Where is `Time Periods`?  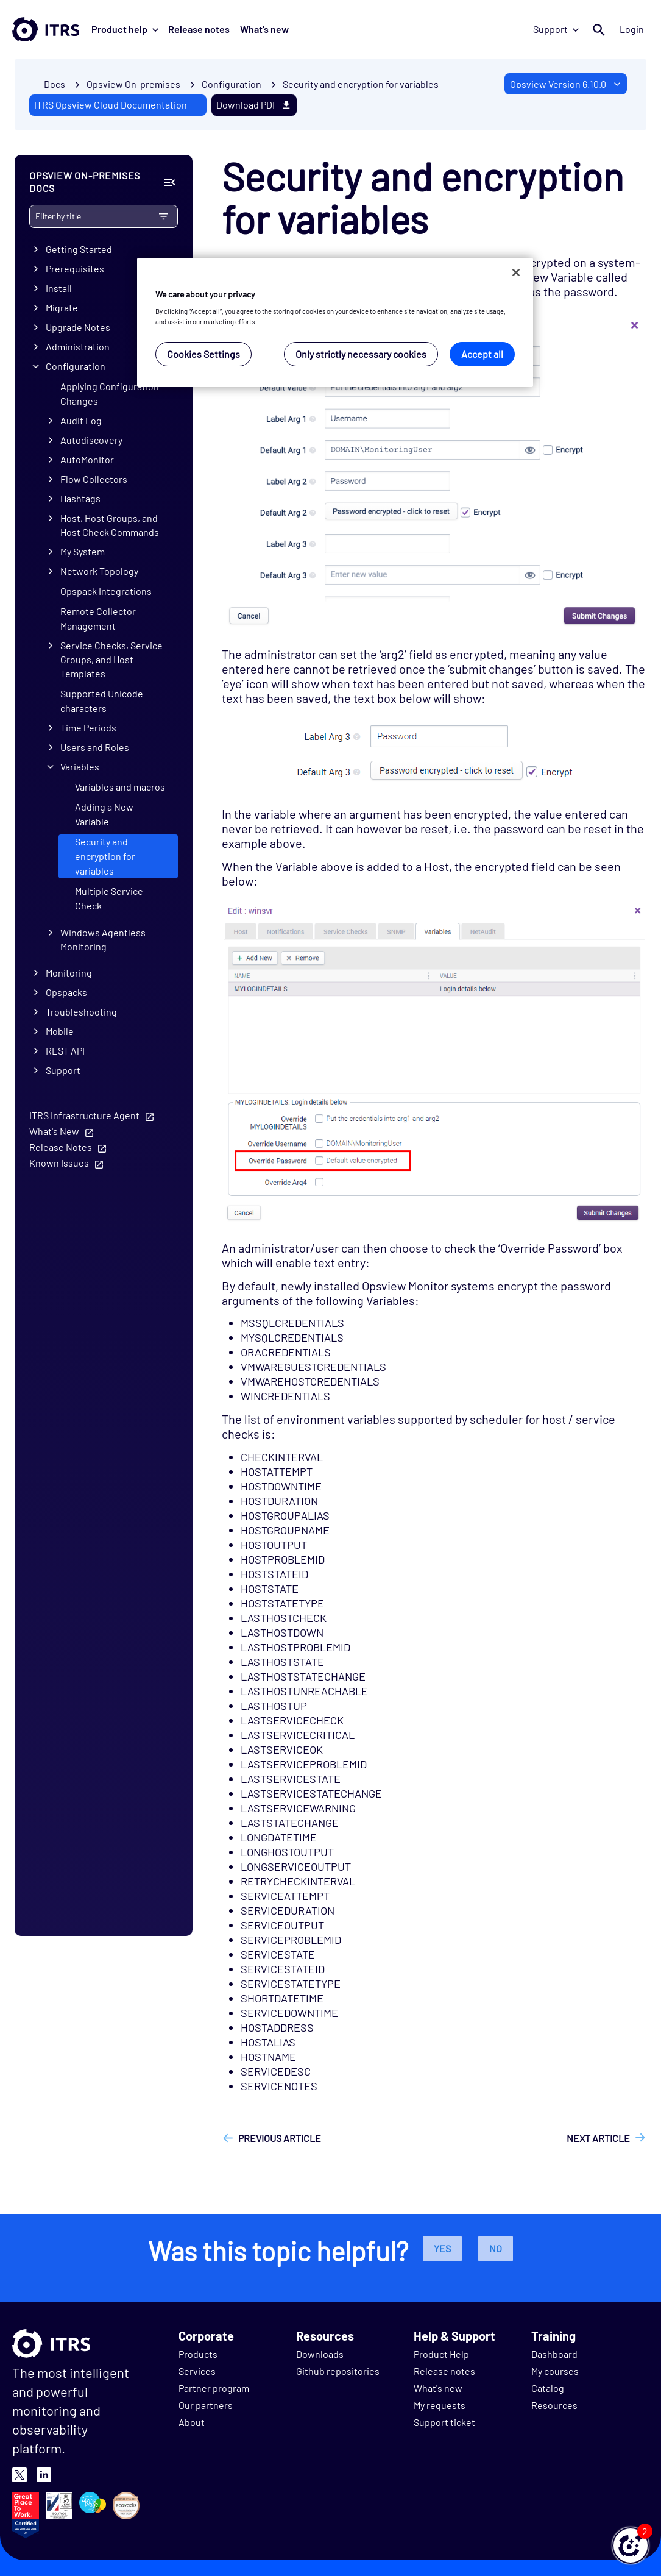 Time Periods is located at coordinates (88, 727).